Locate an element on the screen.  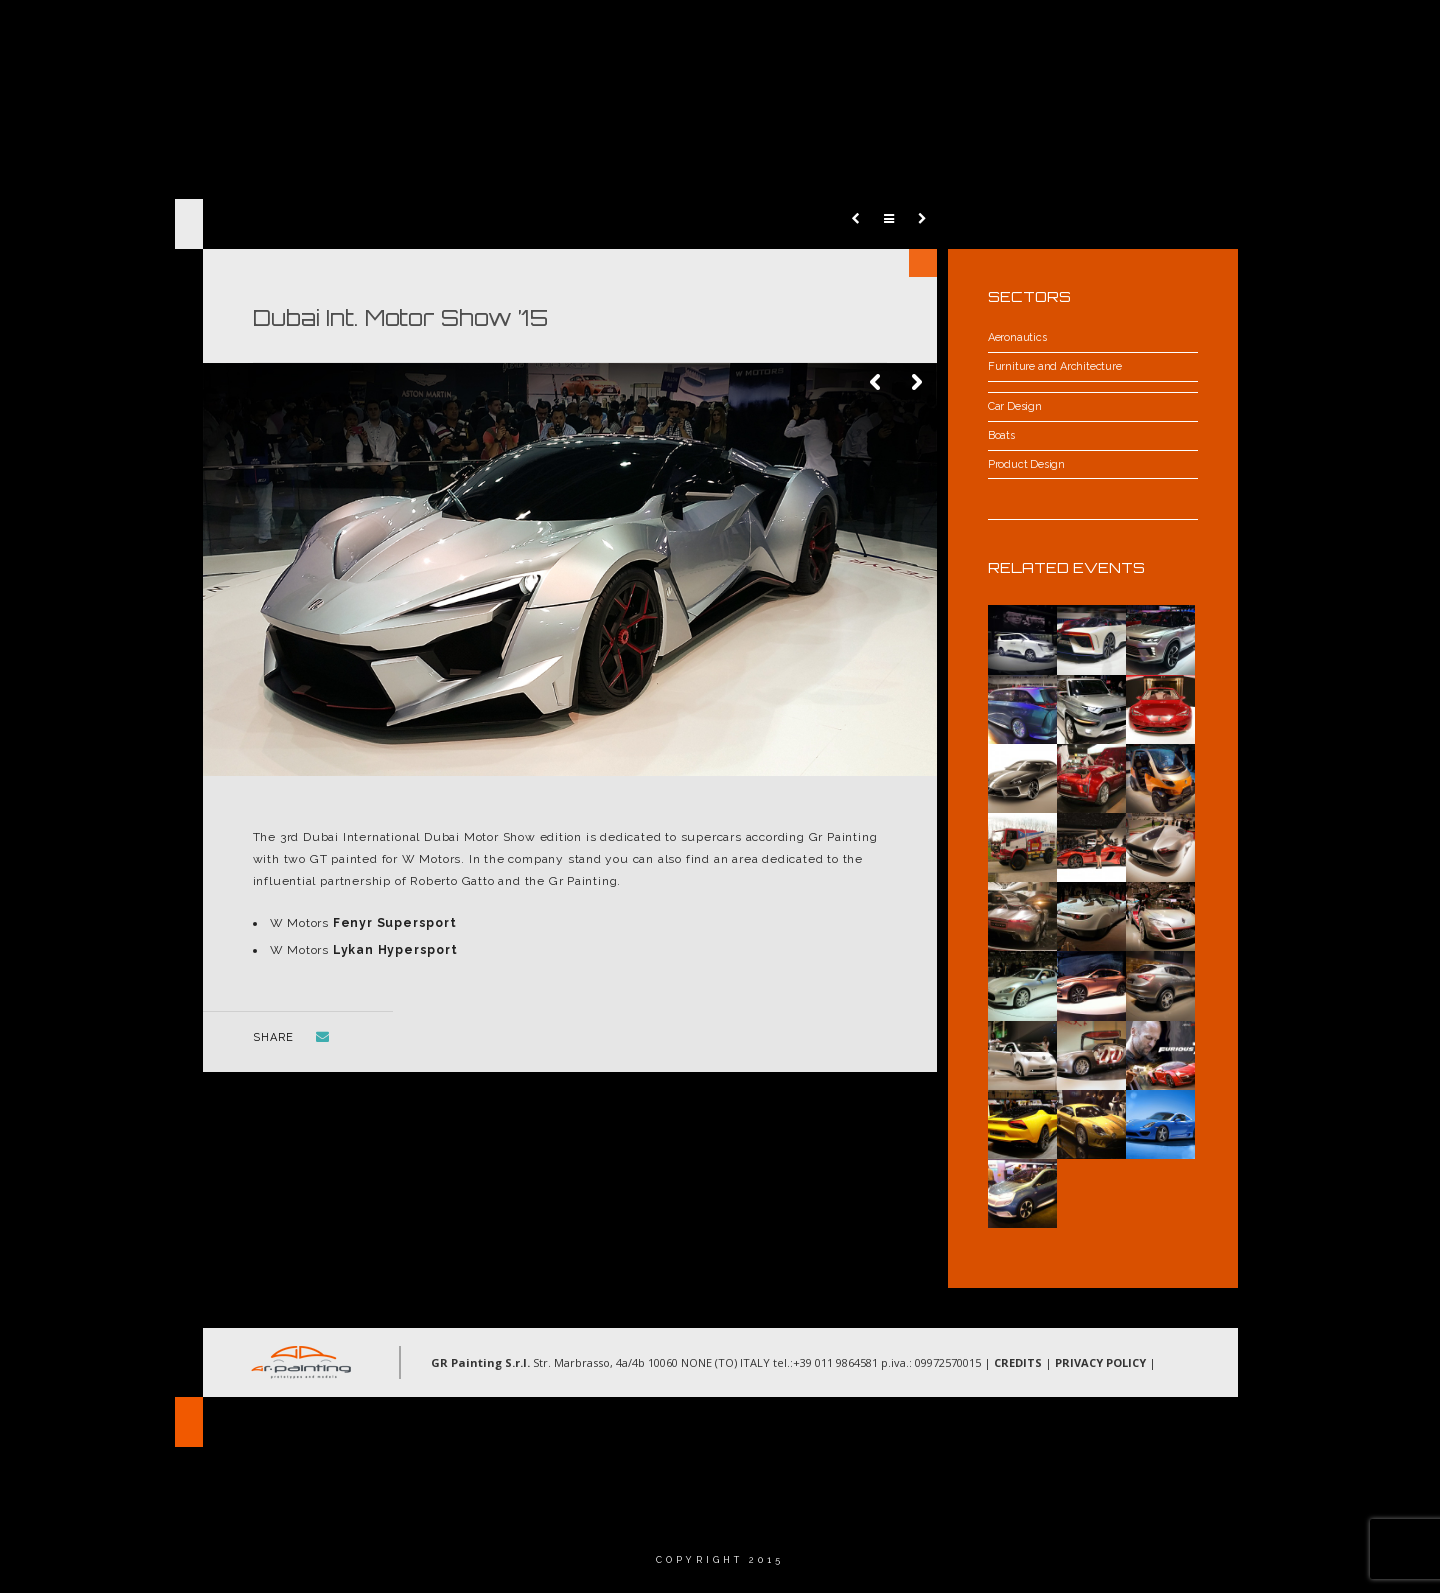
Areas of operations is located at coordinates (922, 34).